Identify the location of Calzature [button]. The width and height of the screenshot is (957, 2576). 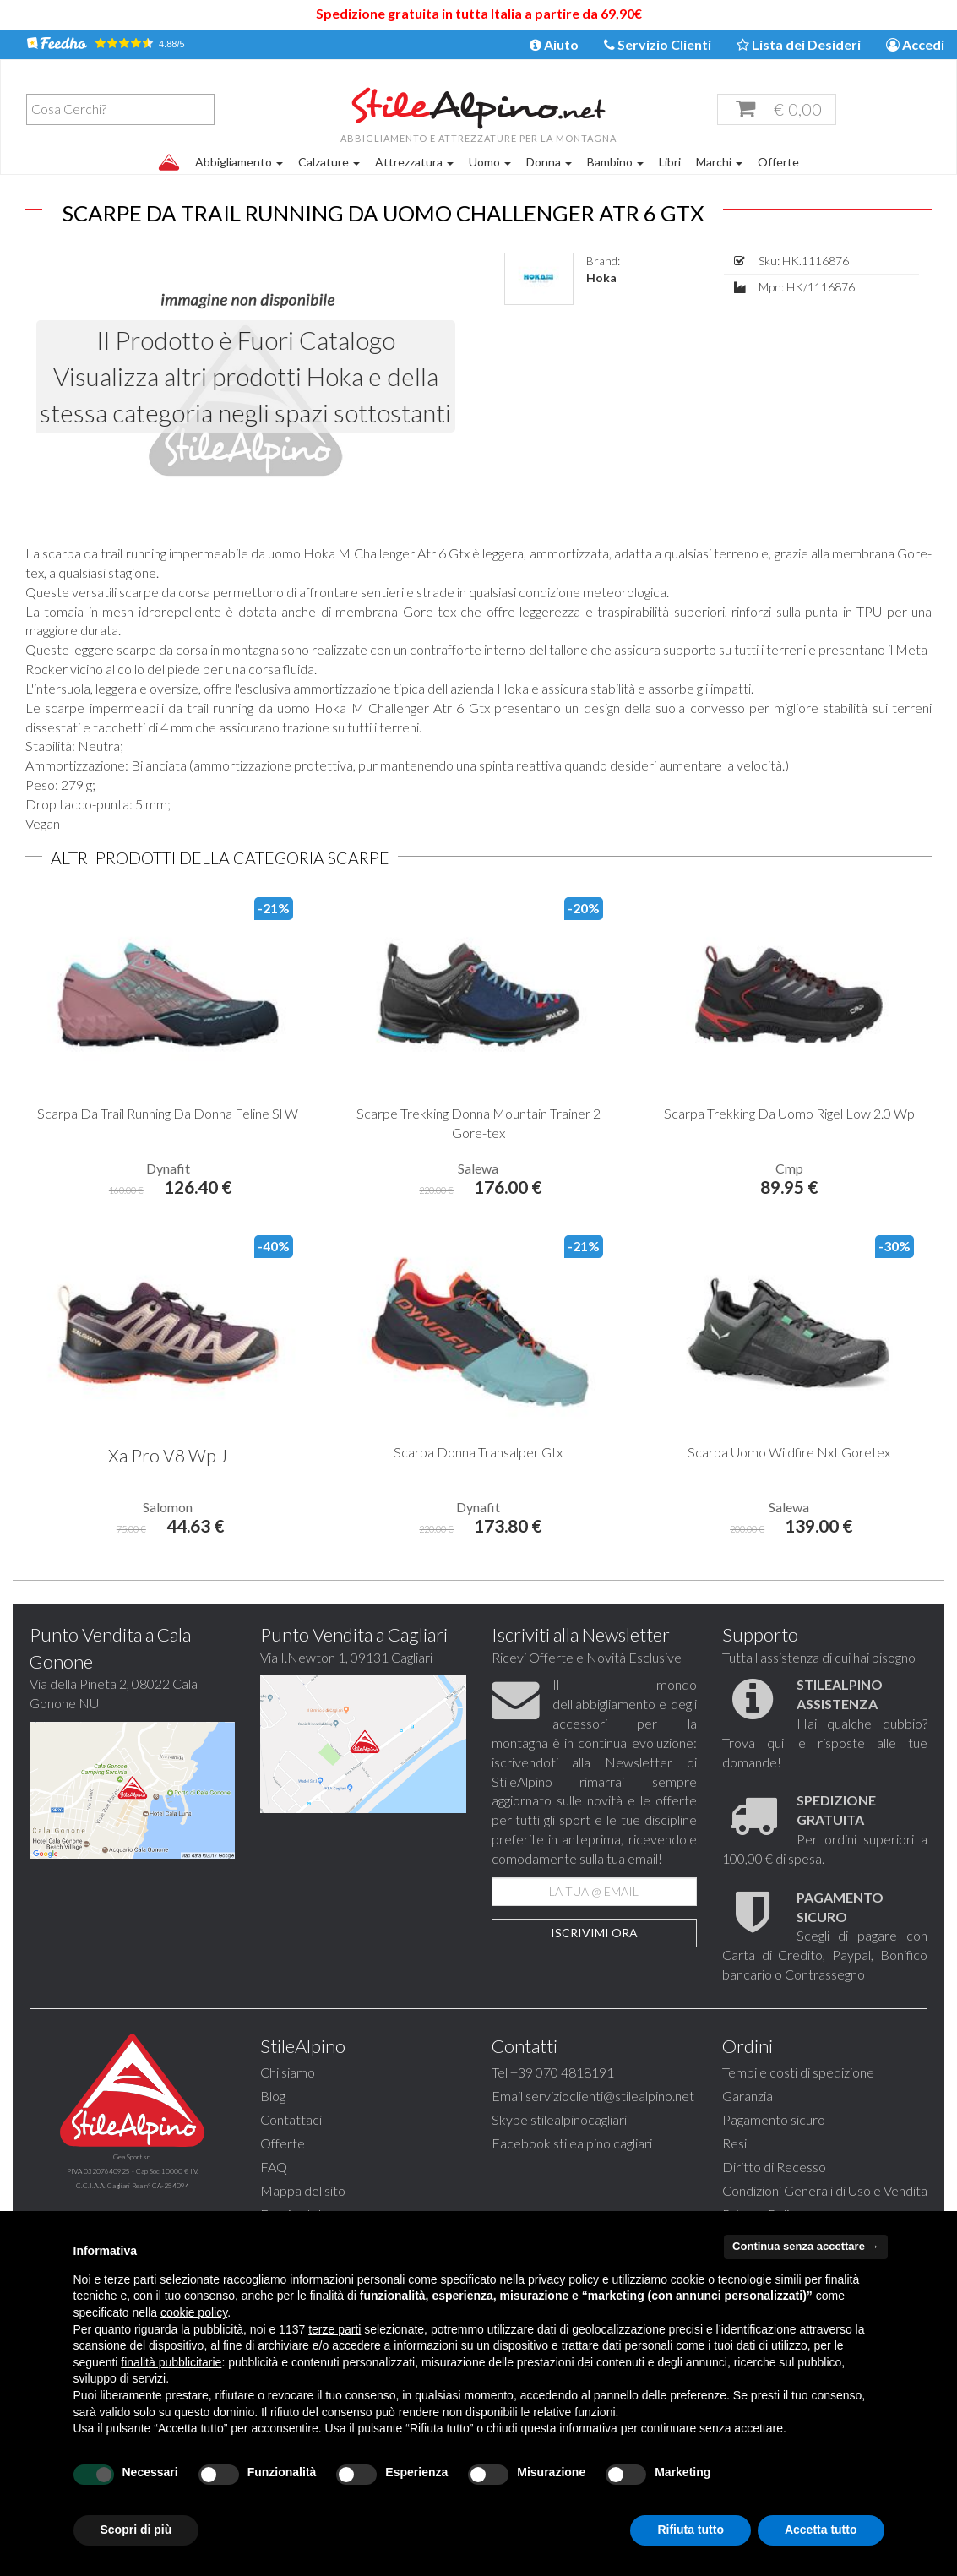
(329, 162).